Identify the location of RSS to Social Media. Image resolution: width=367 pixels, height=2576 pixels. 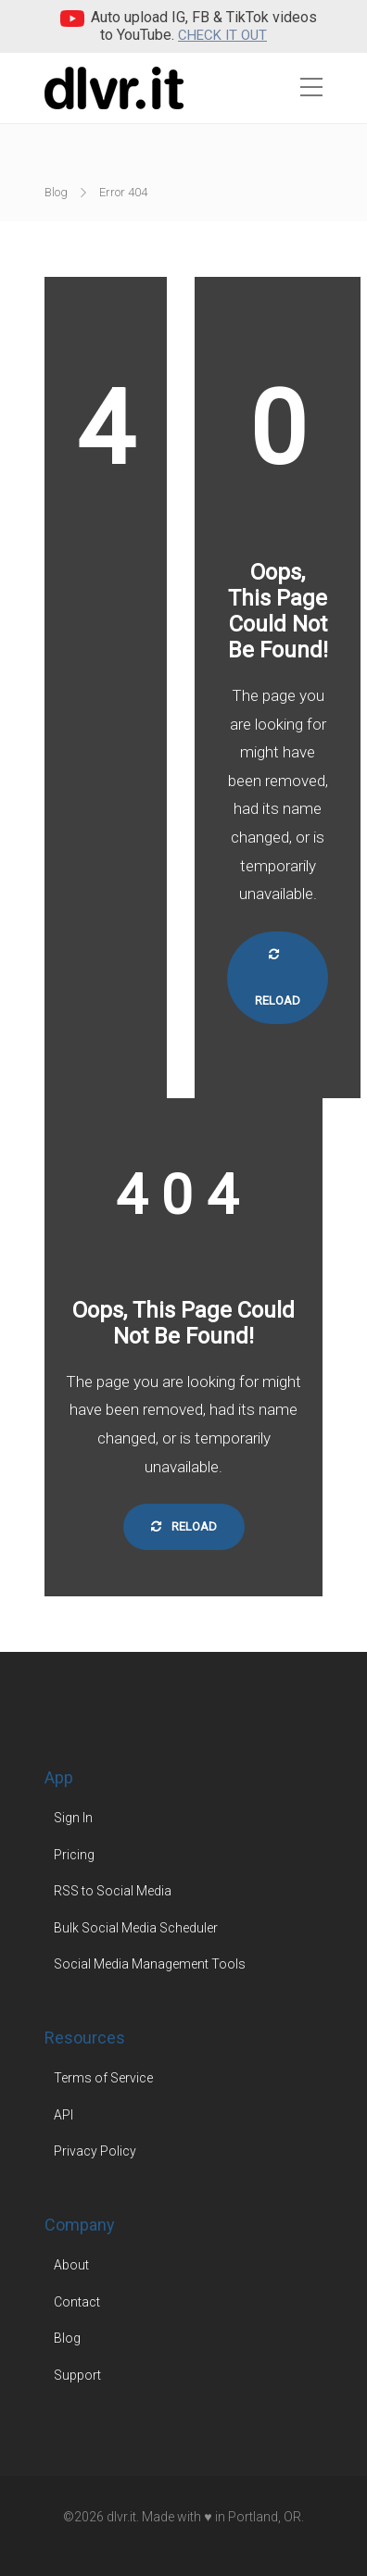
(112, 1890).